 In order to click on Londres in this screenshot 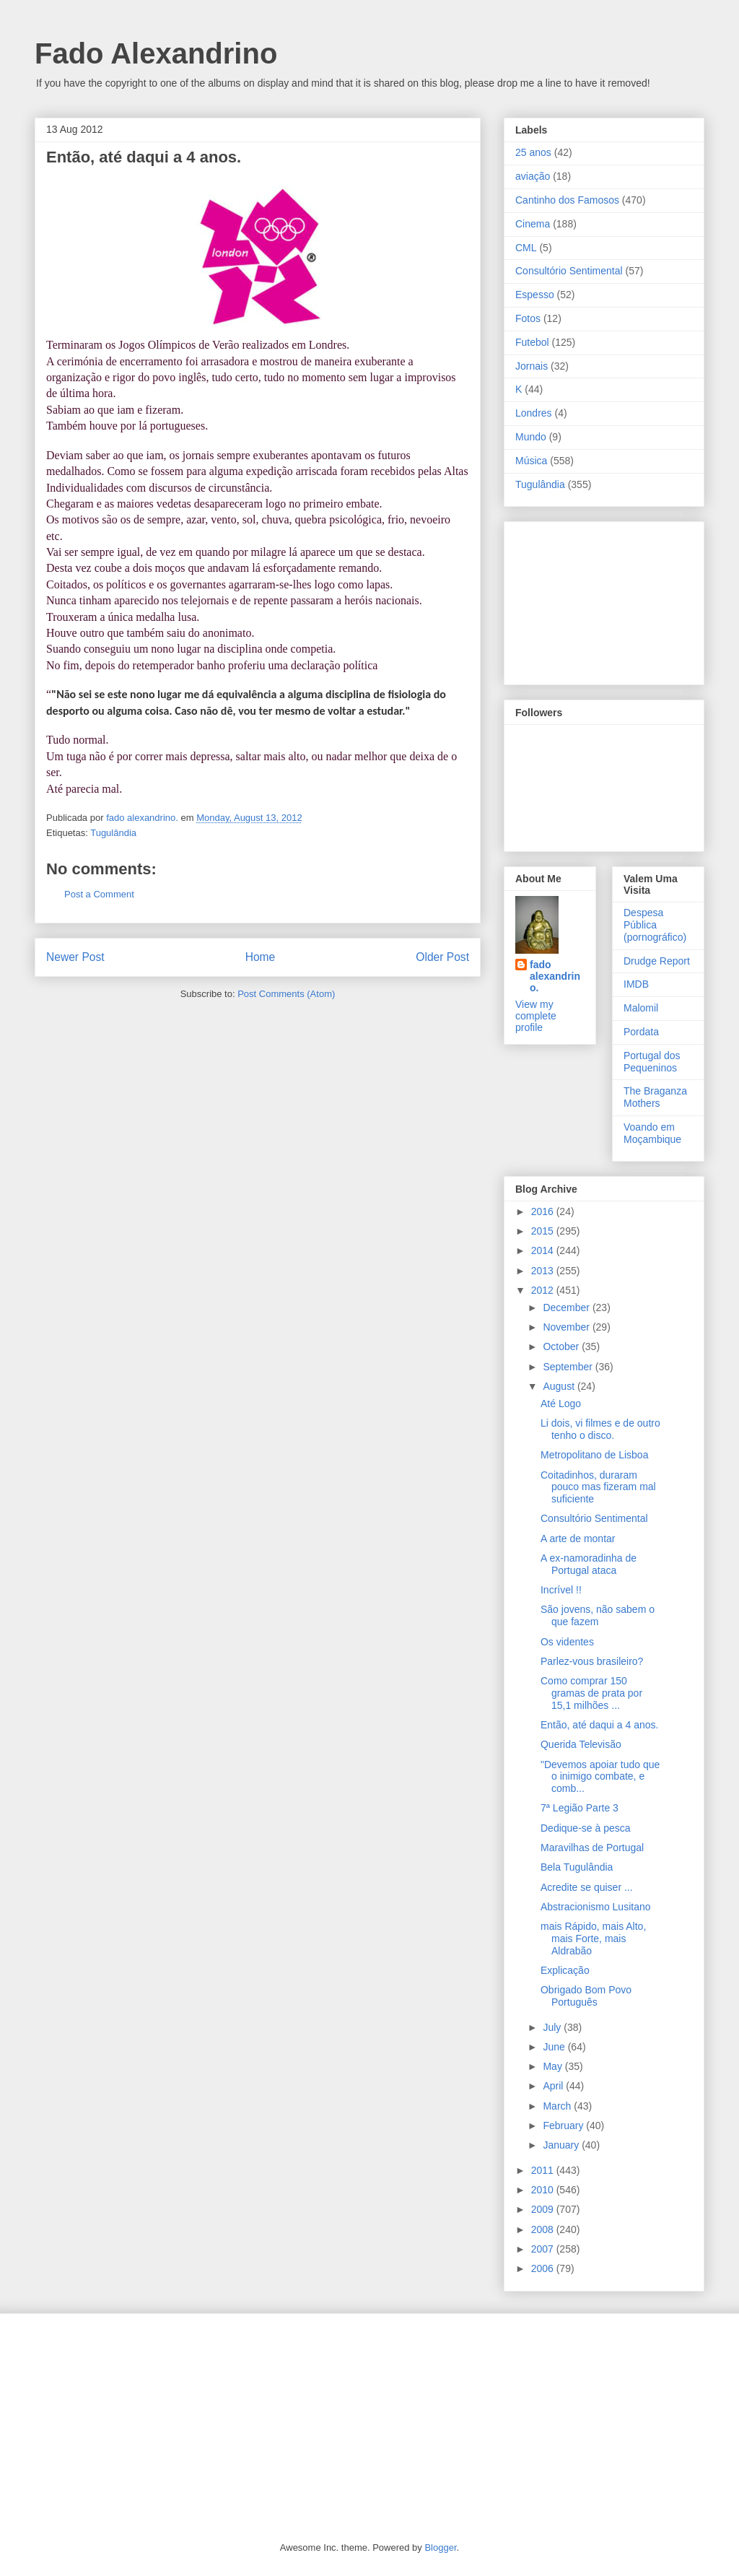, I will do `click(533, 413)`.